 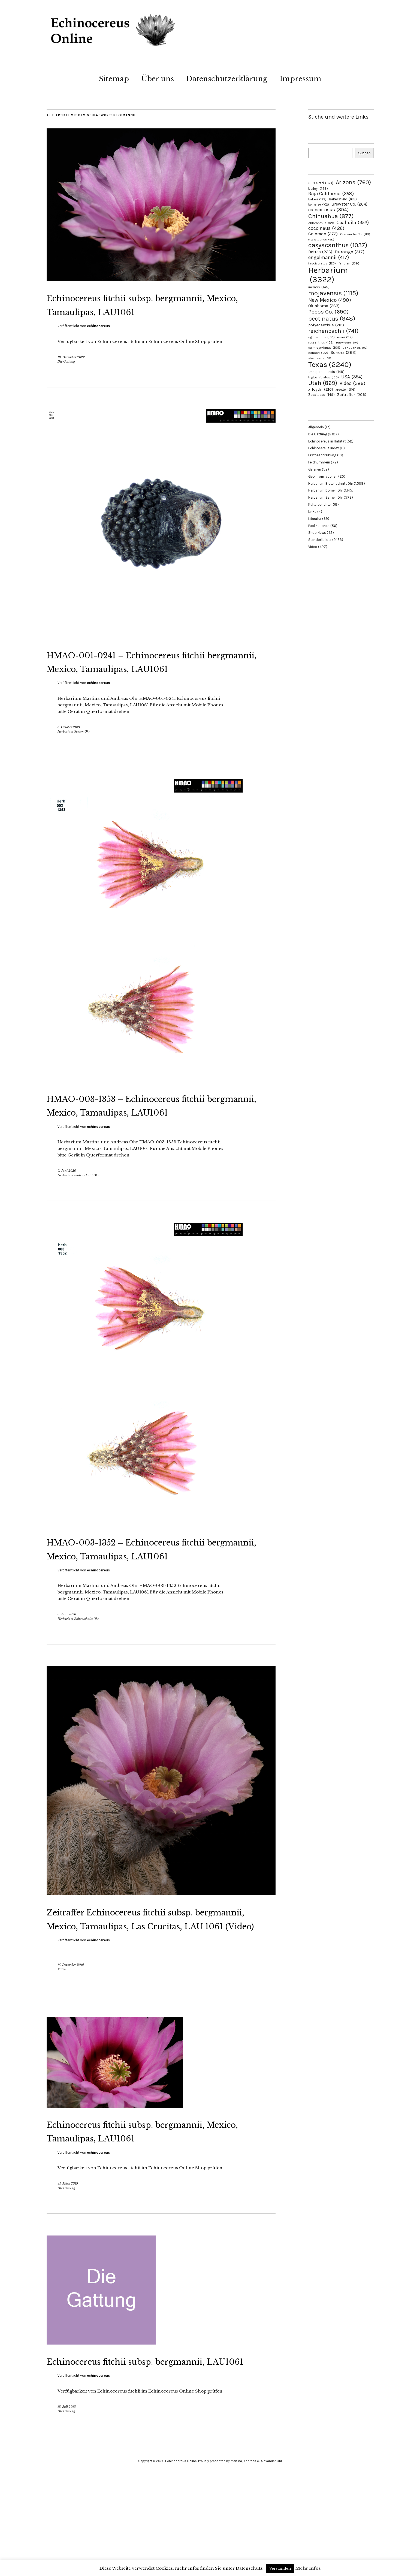 What do you see at coordinates (328, 210) in the screenshot?
I see `caespitosus [caespitosus (394 Einträge)]` at bounding box center [328, 210].